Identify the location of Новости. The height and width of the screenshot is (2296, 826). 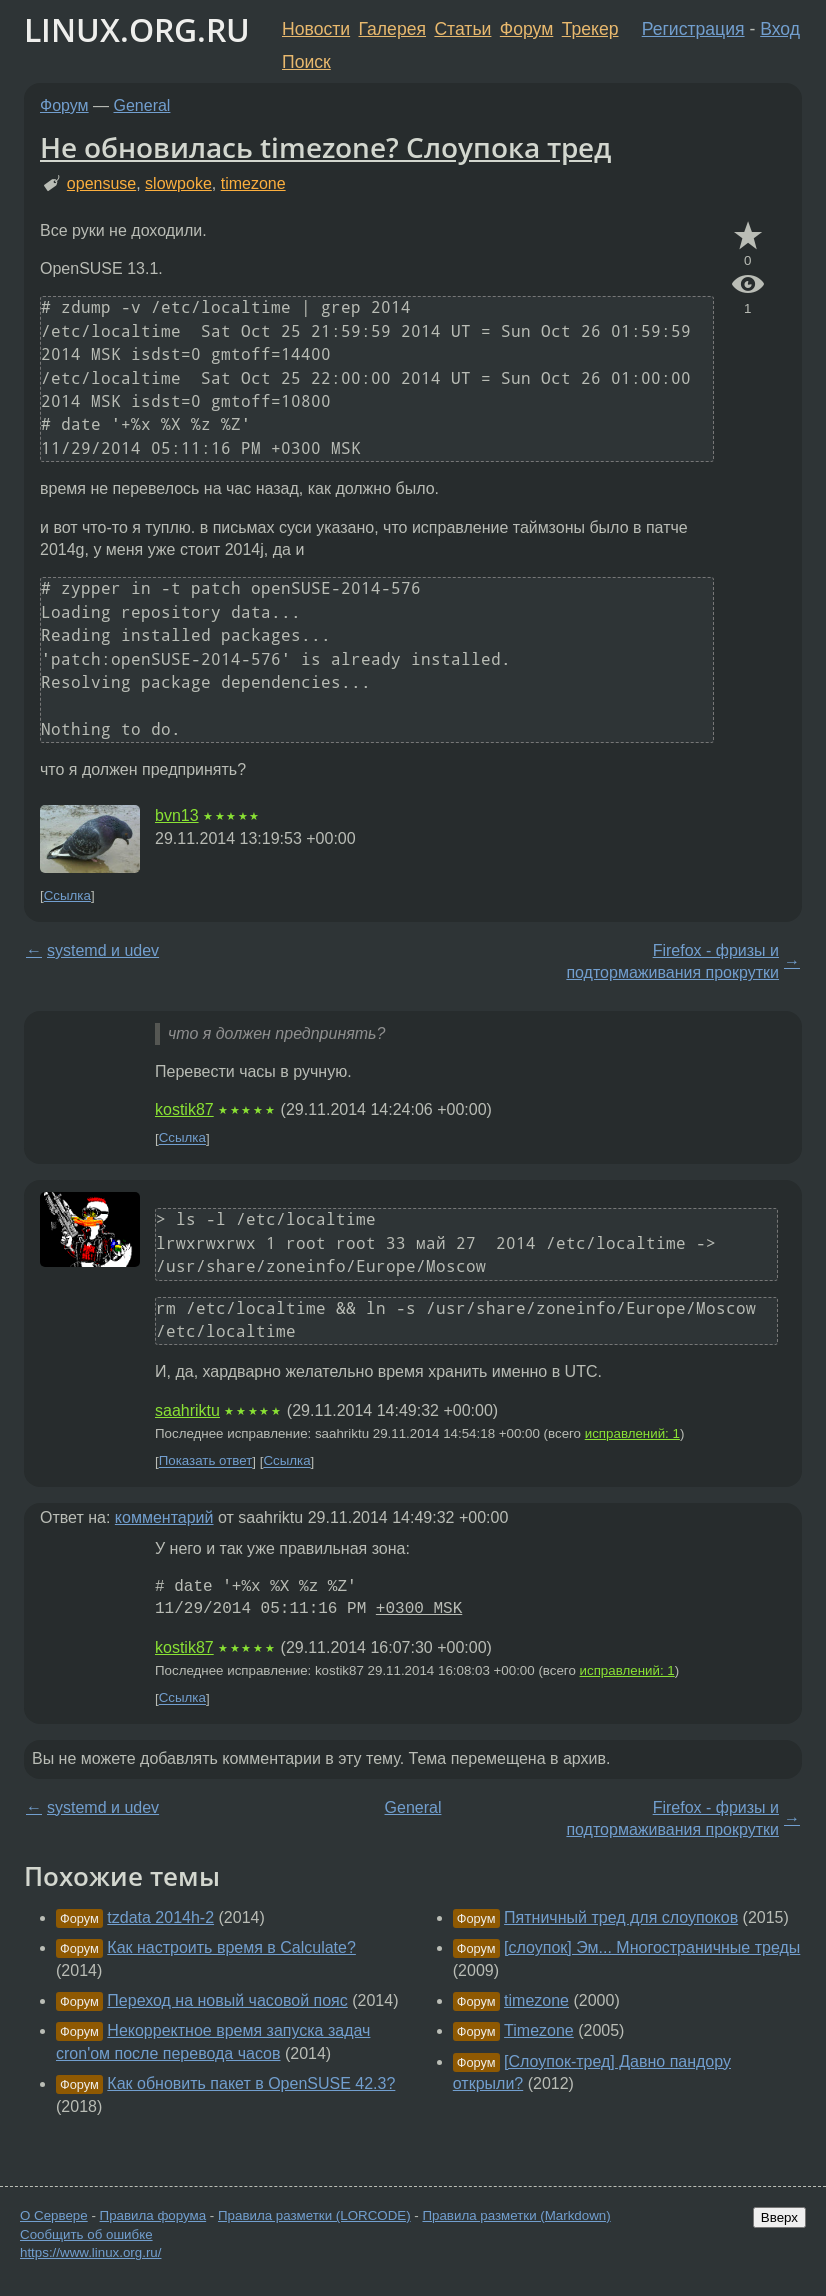
(316, 29).